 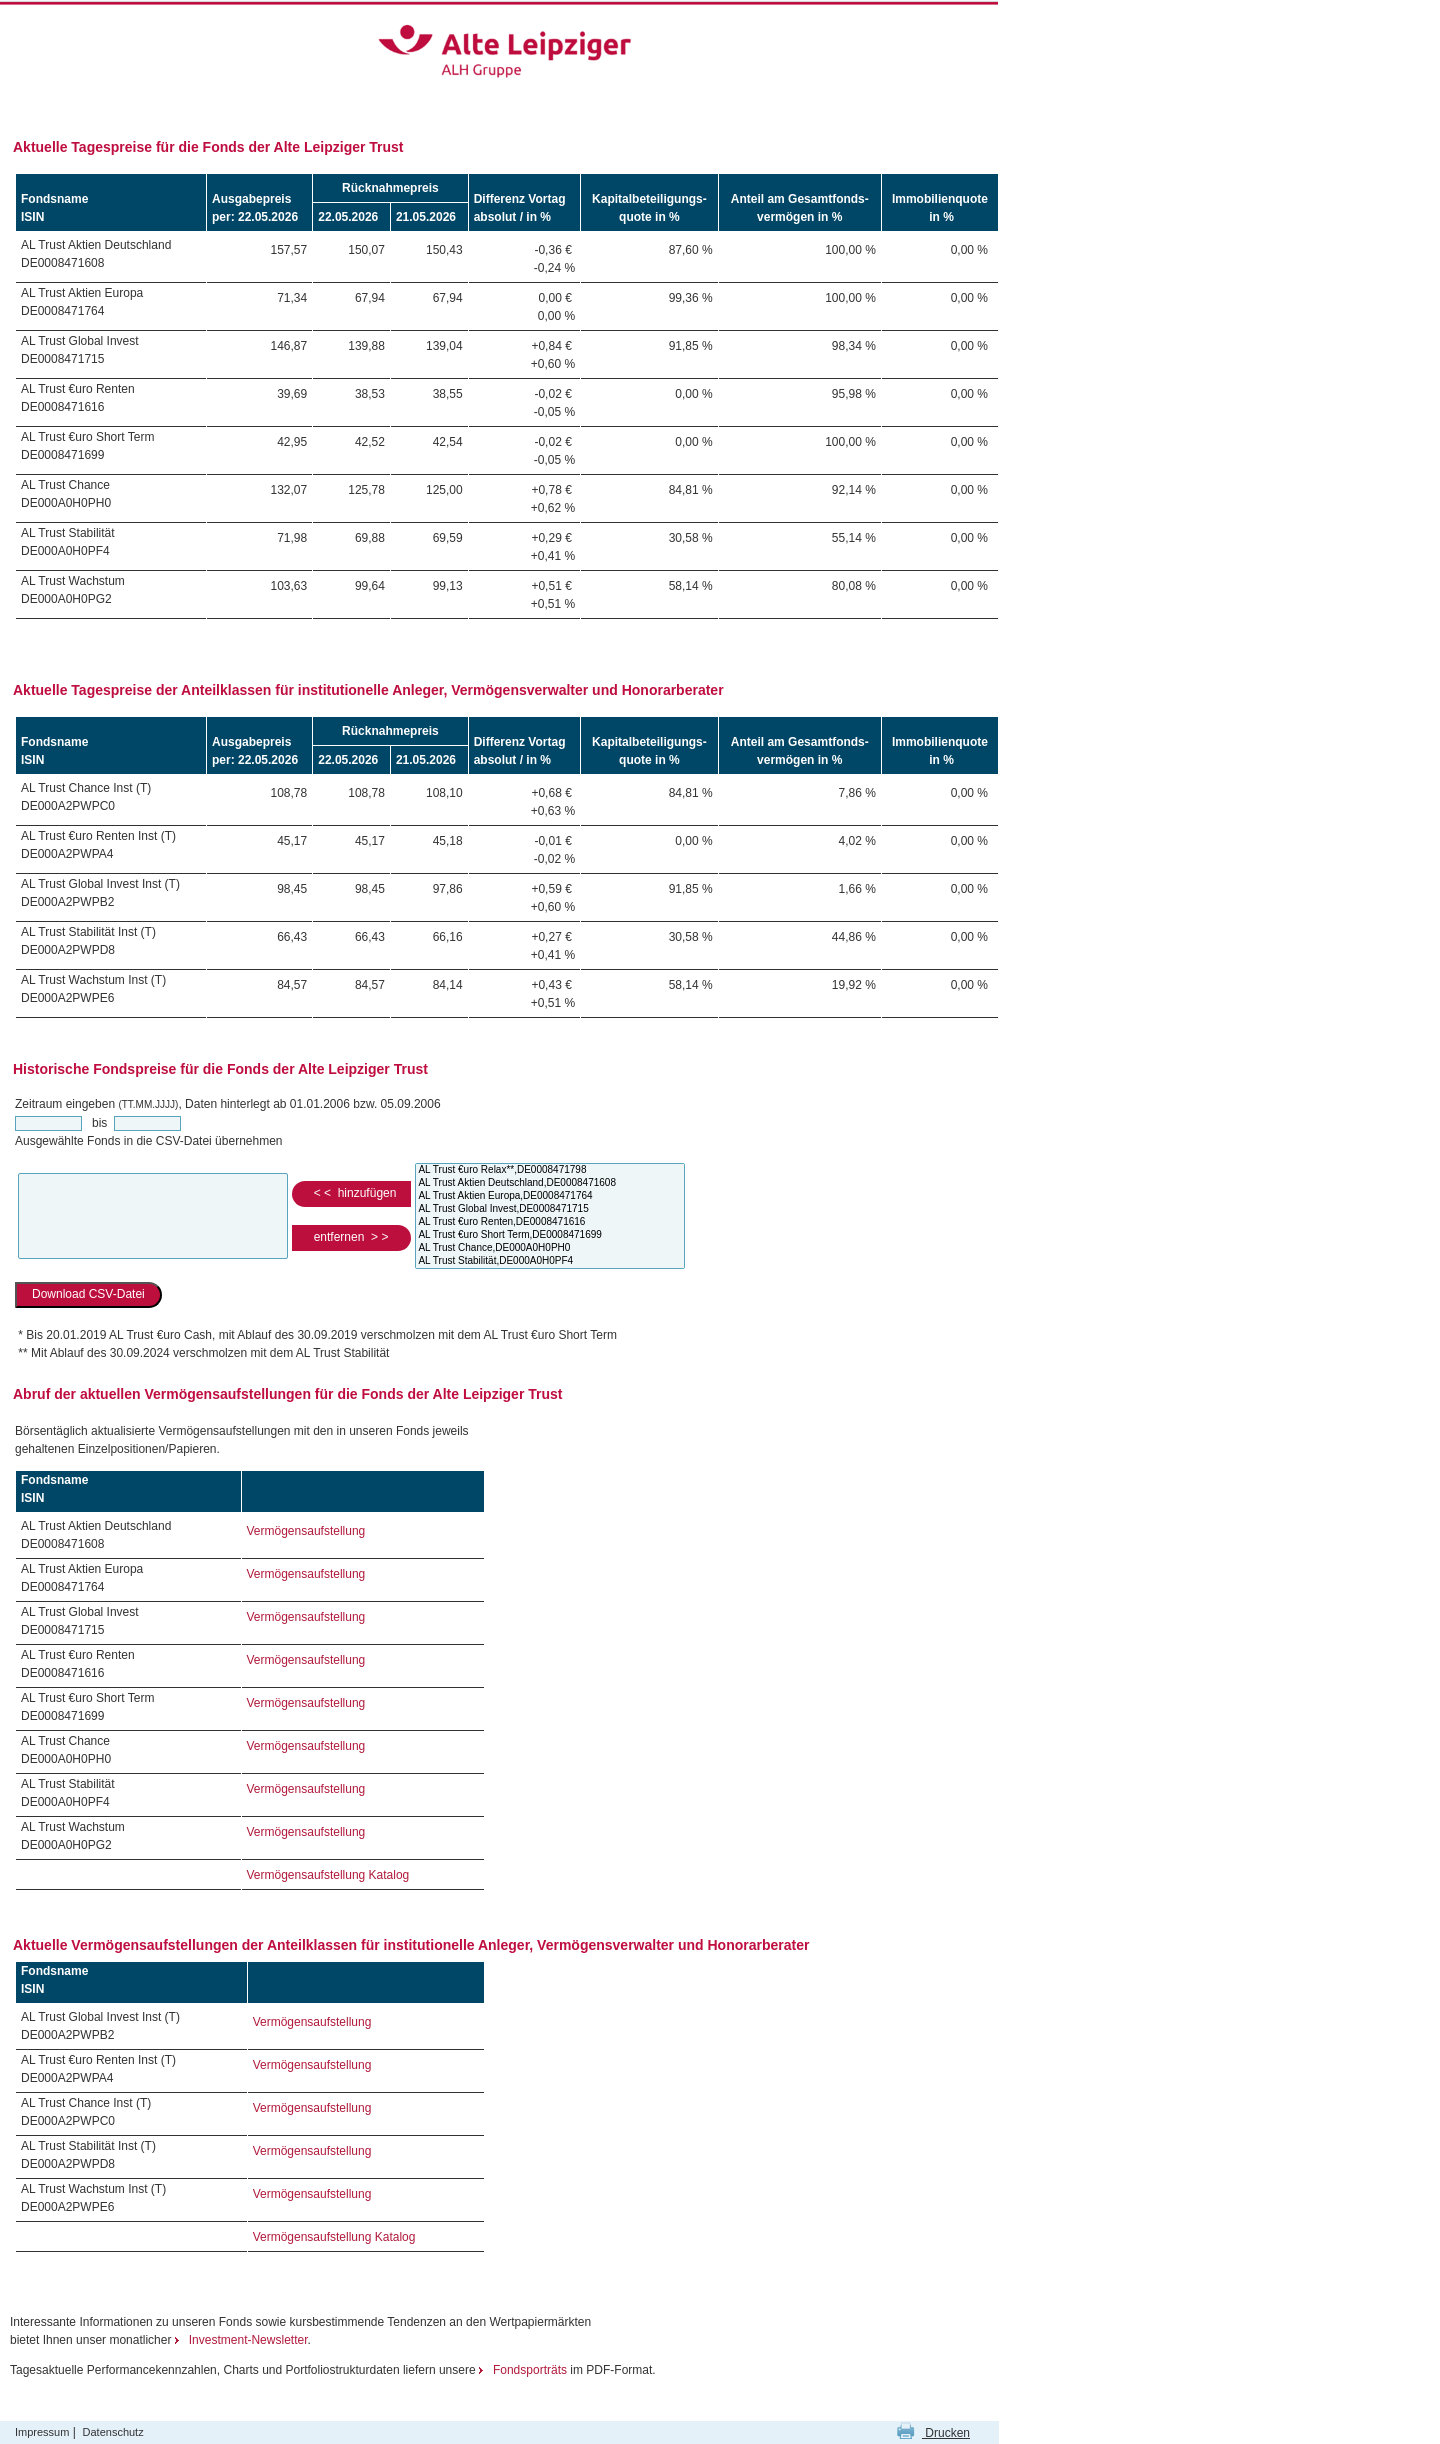 I want to click on AL Trust €uro Relax**,DE0008471798, so click(x=550, y=1170).